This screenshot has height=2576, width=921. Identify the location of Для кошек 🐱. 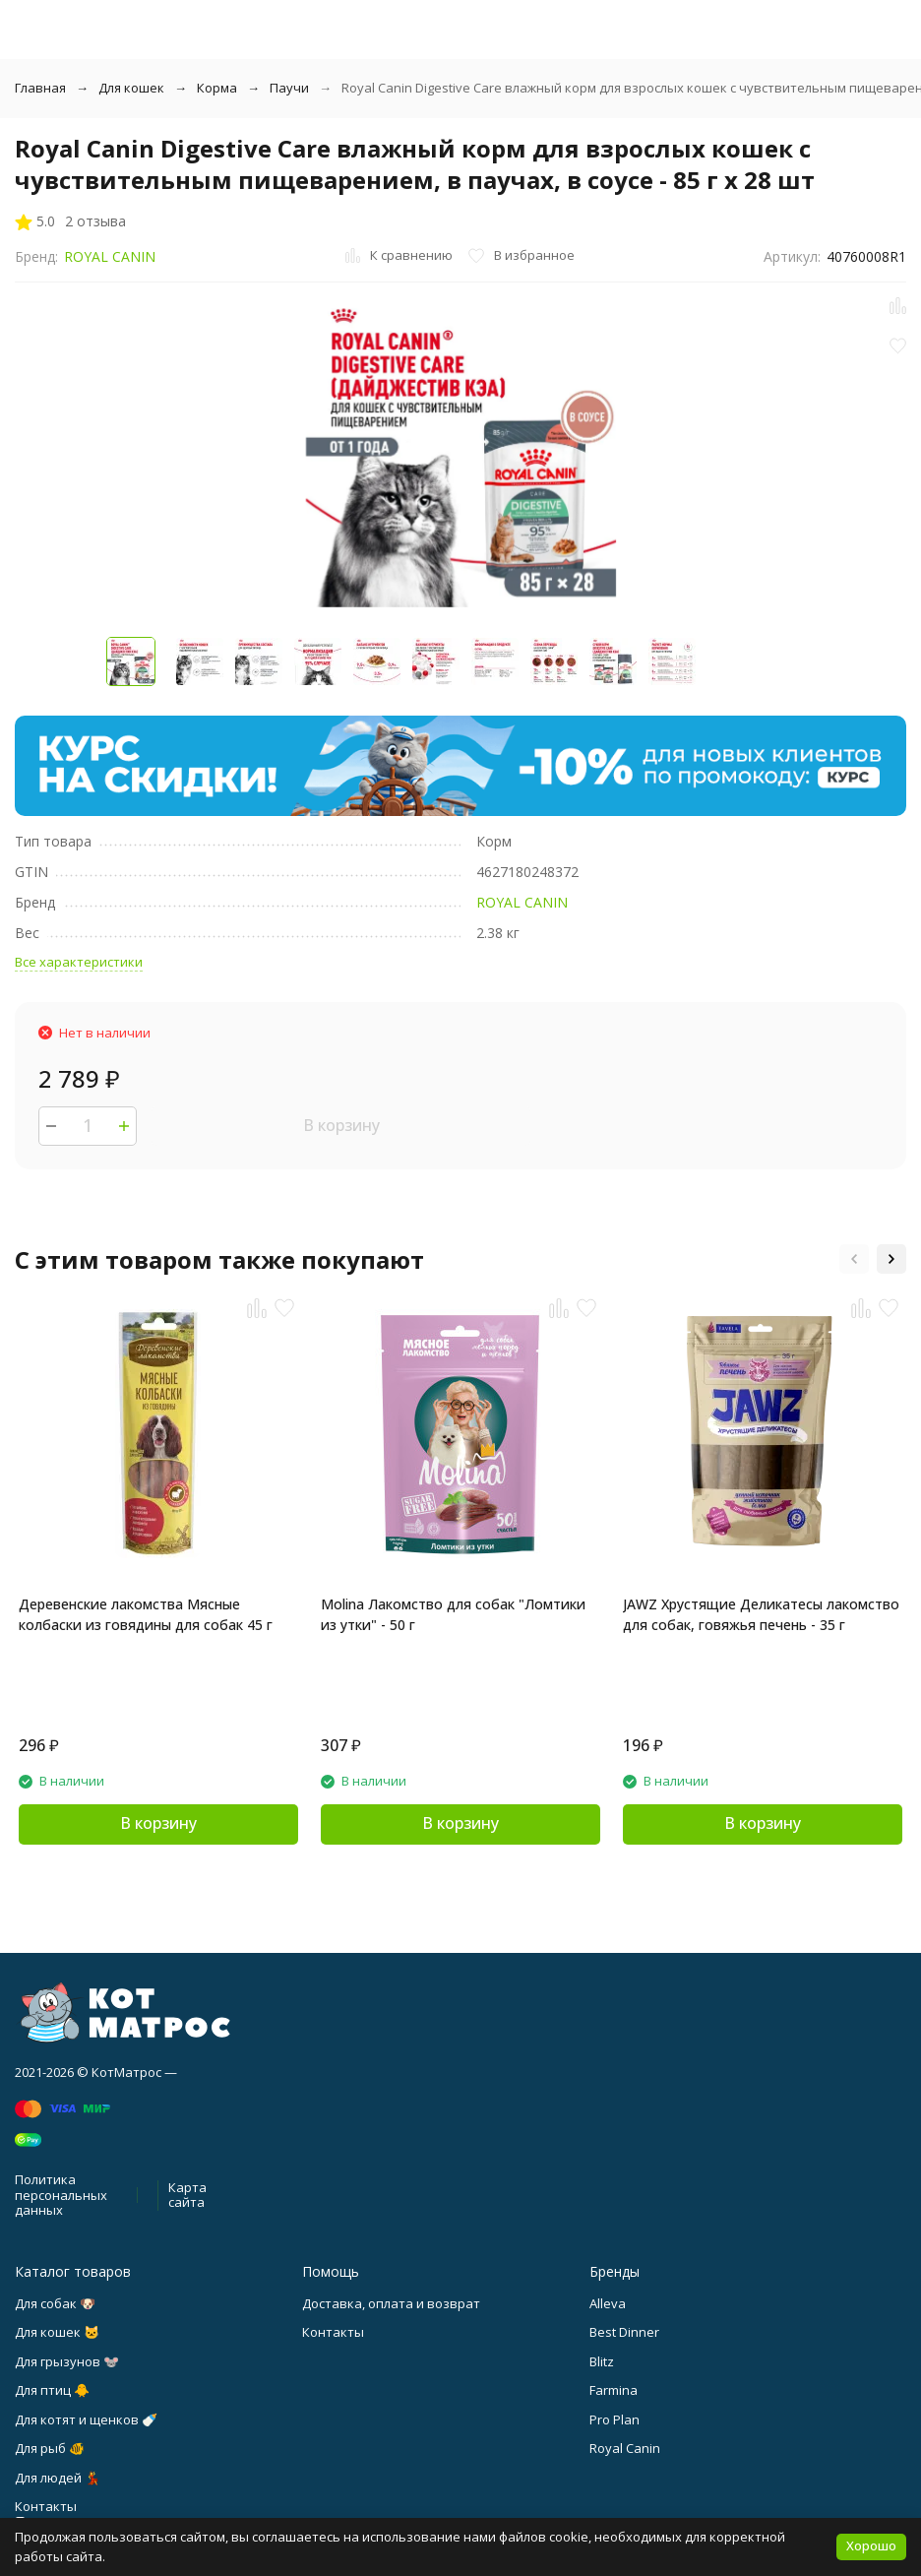
(57, 2332).